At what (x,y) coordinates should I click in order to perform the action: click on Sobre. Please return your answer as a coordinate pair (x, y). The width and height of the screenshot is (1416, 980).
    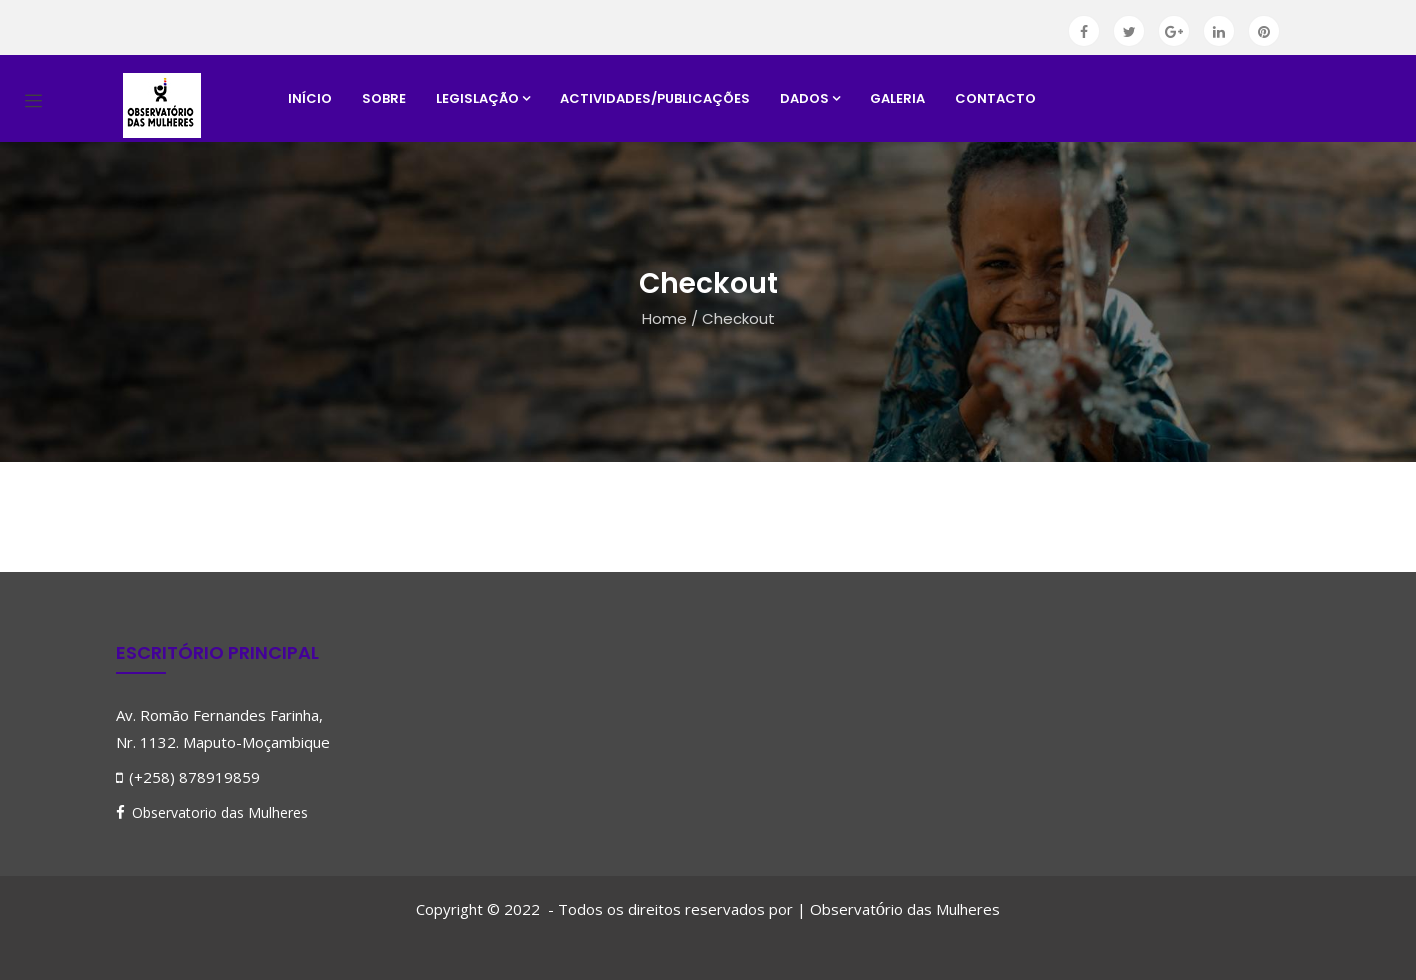
    Looking at the image, I should click on (384, 98).